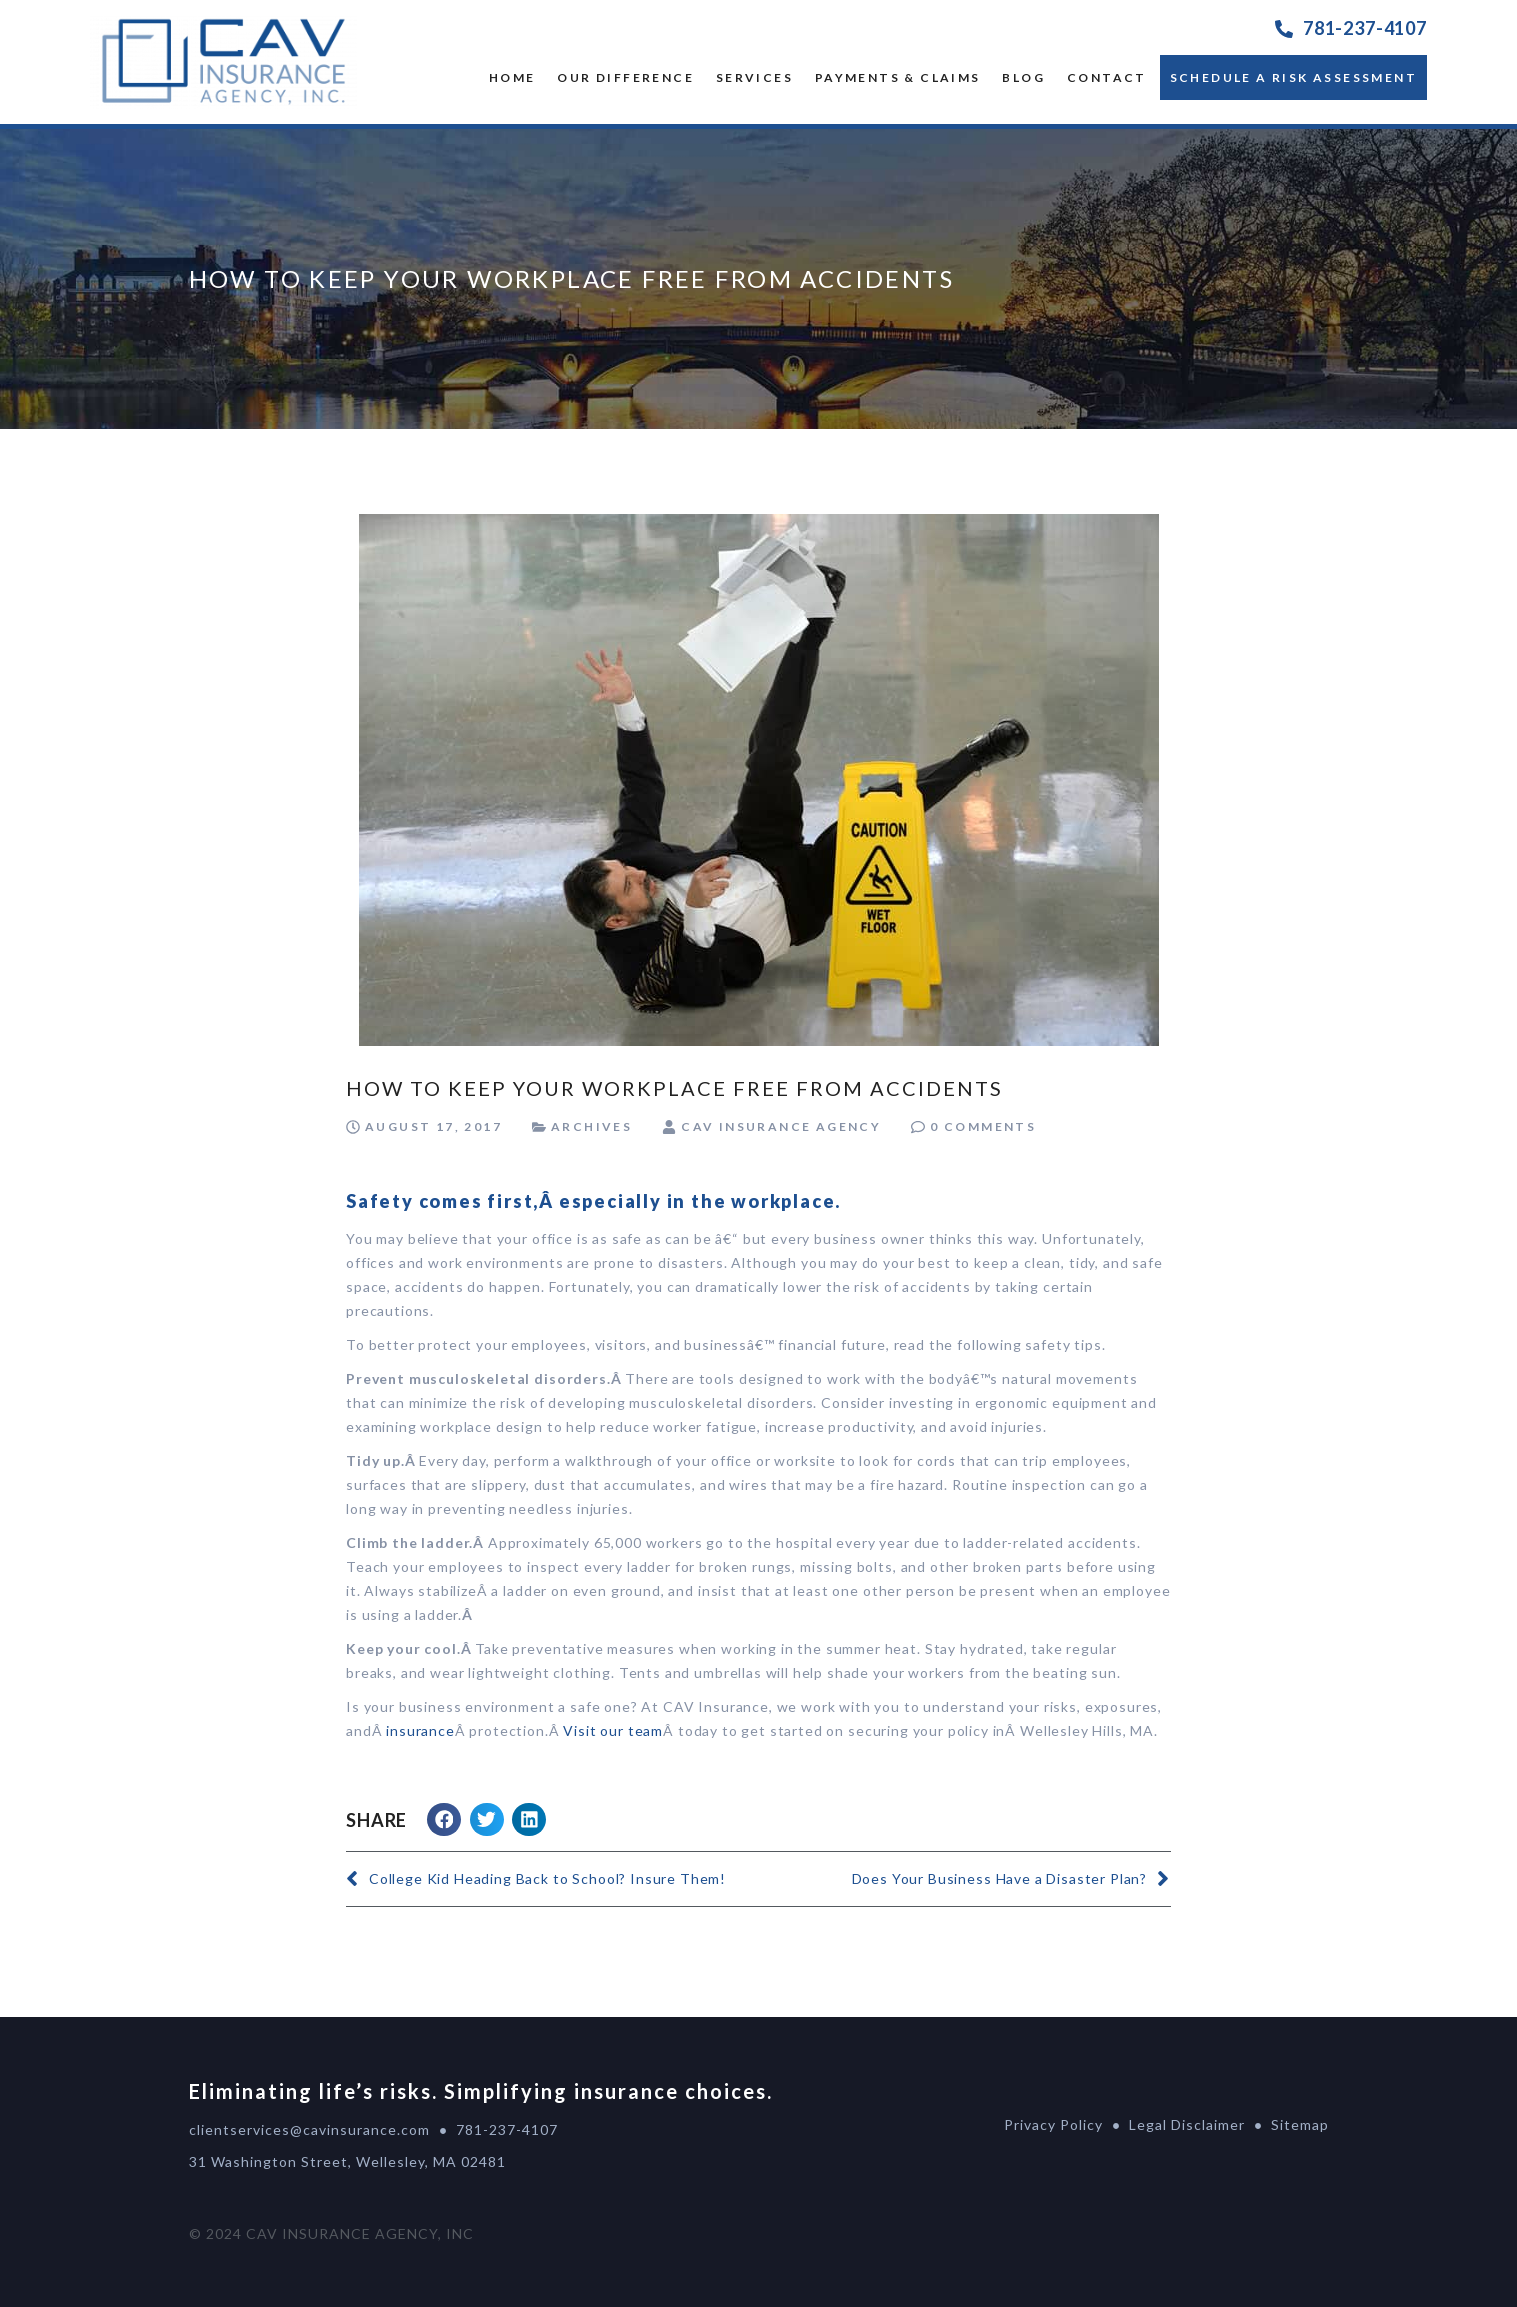 The image size is (1517, 2307). What do you see at coordinates (1023, 77) in the screenshot?
I see `Blog` at bounding box center [1023, 77].